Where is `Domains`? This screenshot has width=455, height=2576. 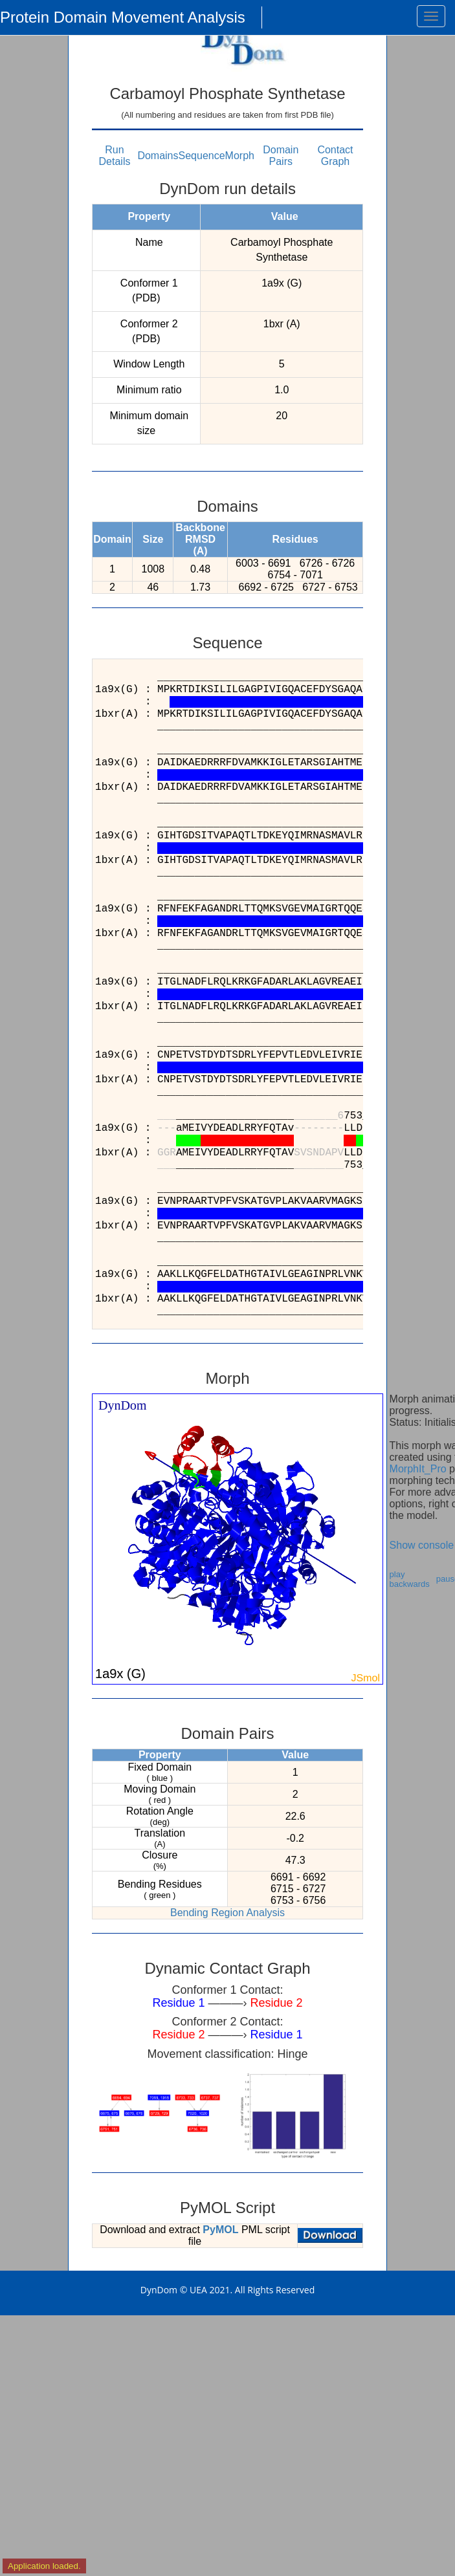
Domains is located at coordinates (157, 155).